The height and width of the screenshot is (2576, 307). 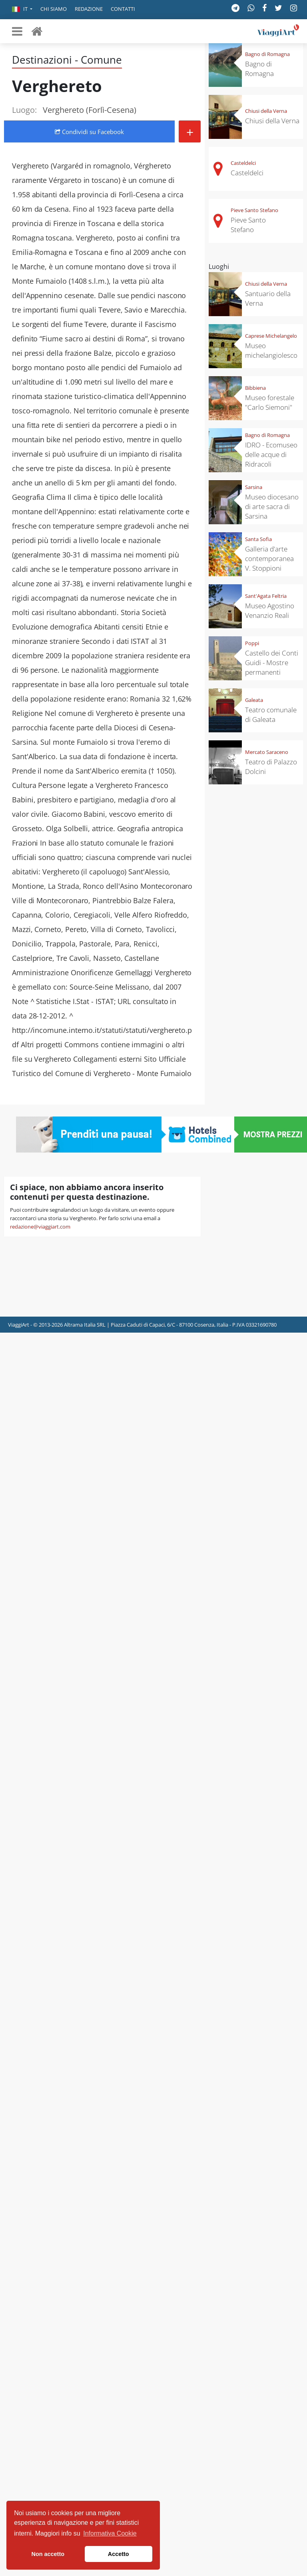 I want to click on Sarsina, so click(x=253, y=487).